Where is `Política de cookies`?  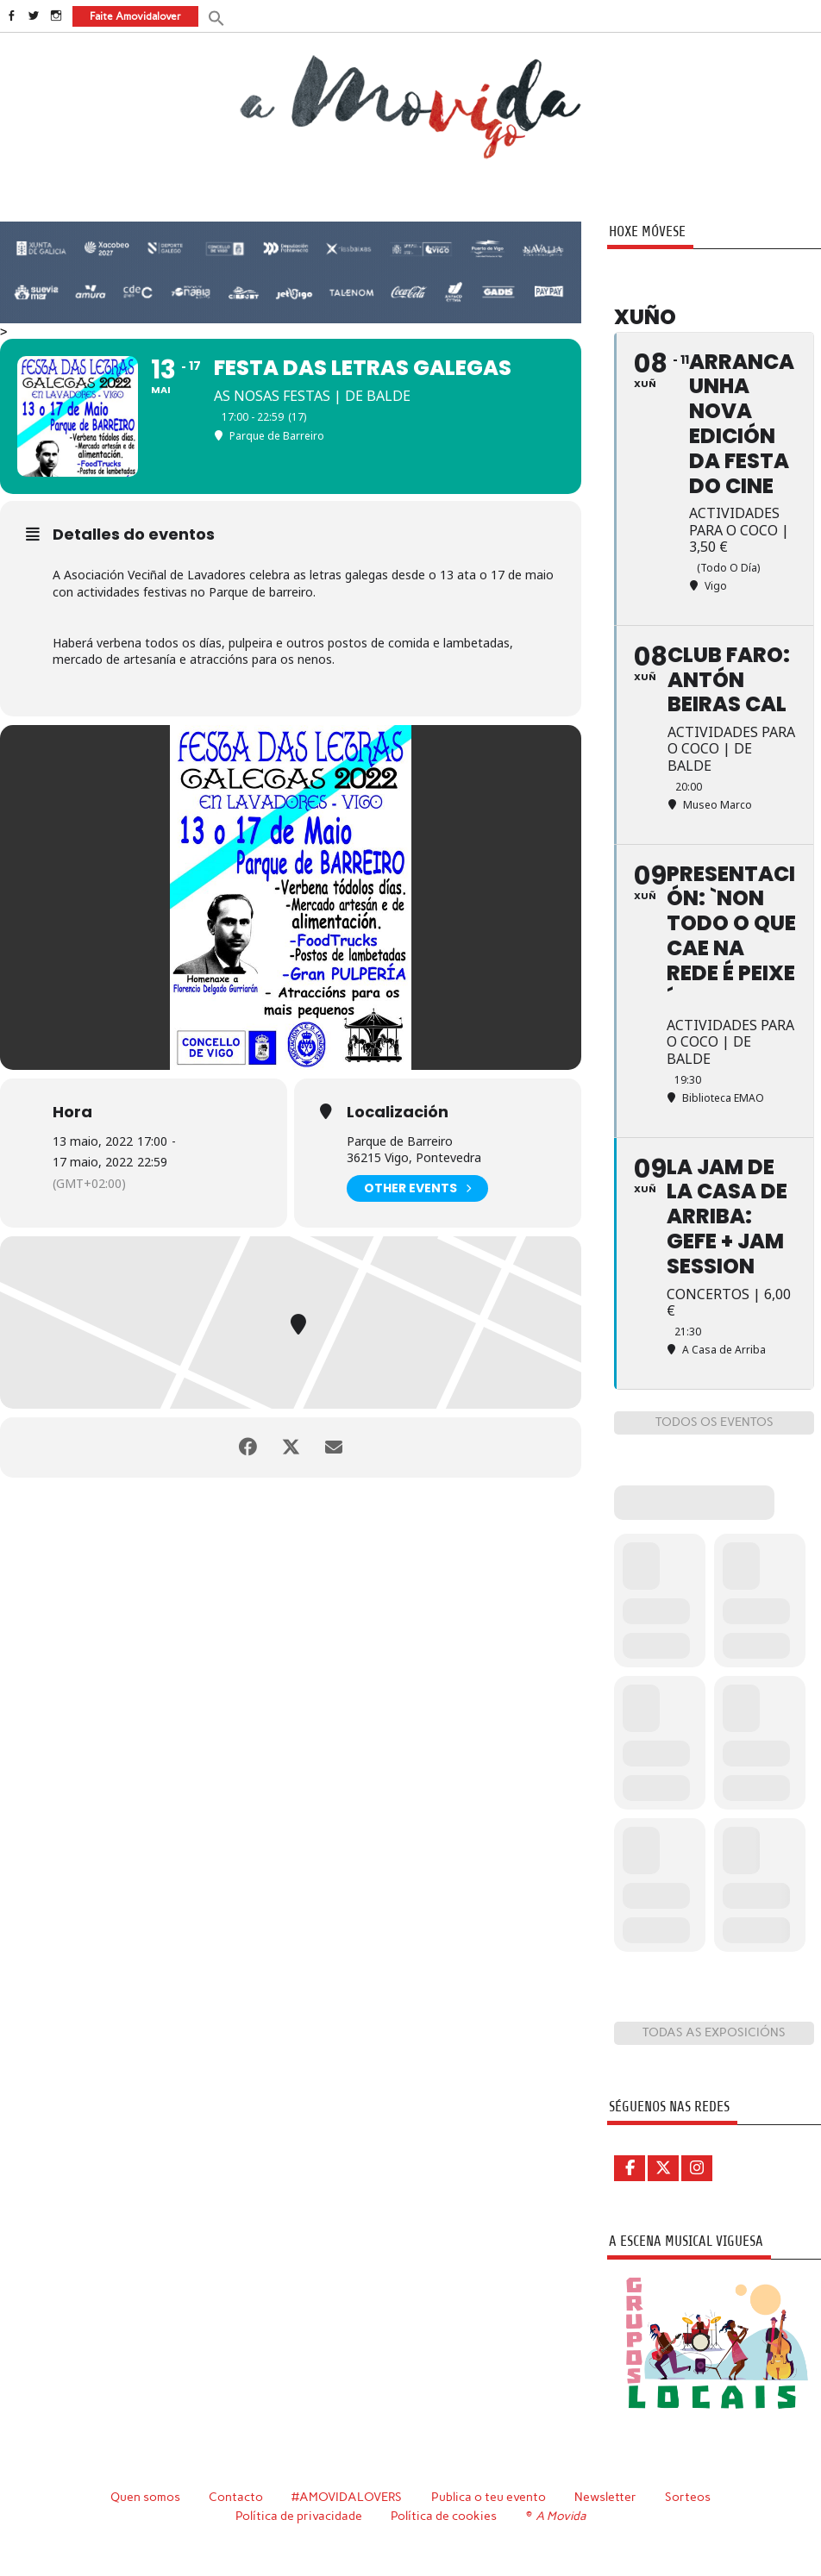 Política de cookies is located at coordinates (444, 2516).